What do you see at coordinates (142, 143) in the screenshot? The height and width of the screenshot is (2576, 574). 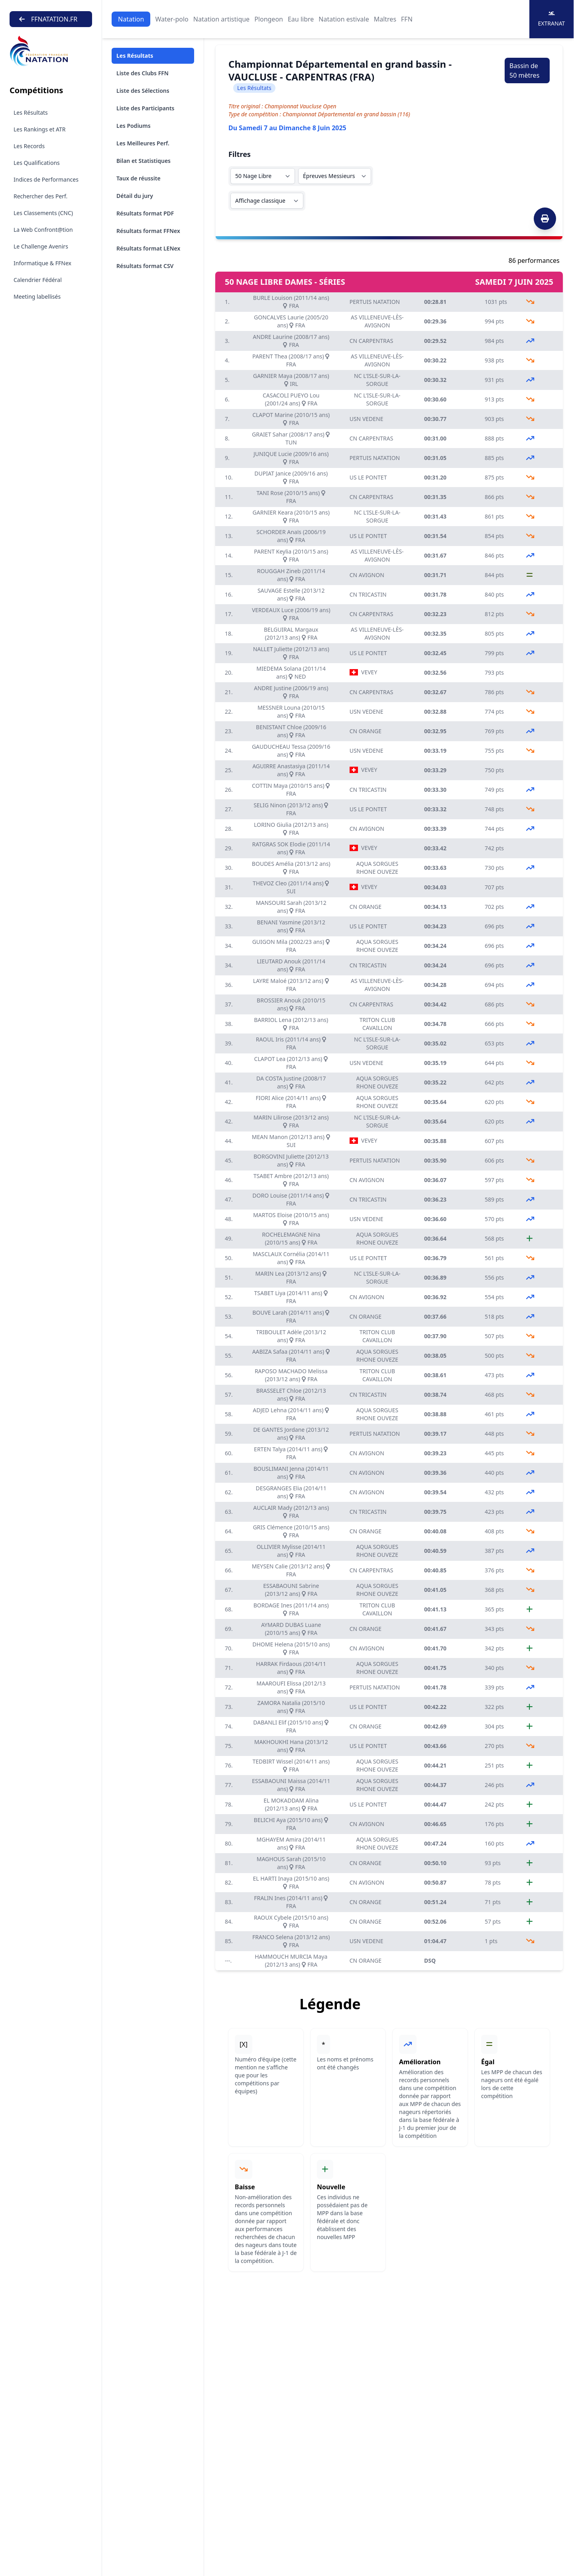 I see `Les Meilleures Perf.` at bounding box center [142, 143].